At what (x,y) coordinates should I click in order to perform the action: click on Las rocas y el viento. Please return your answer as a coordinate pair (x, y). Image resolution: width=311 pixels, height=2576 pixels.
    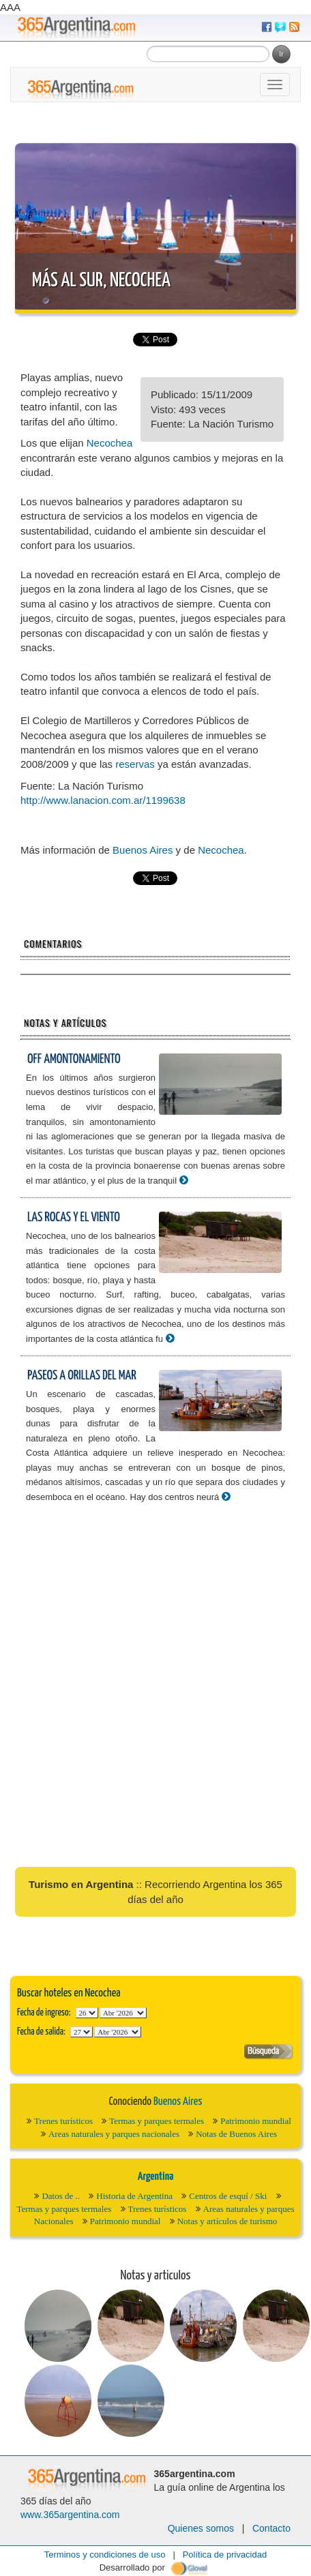
    Looking at the image, I should click on (73, 1217).